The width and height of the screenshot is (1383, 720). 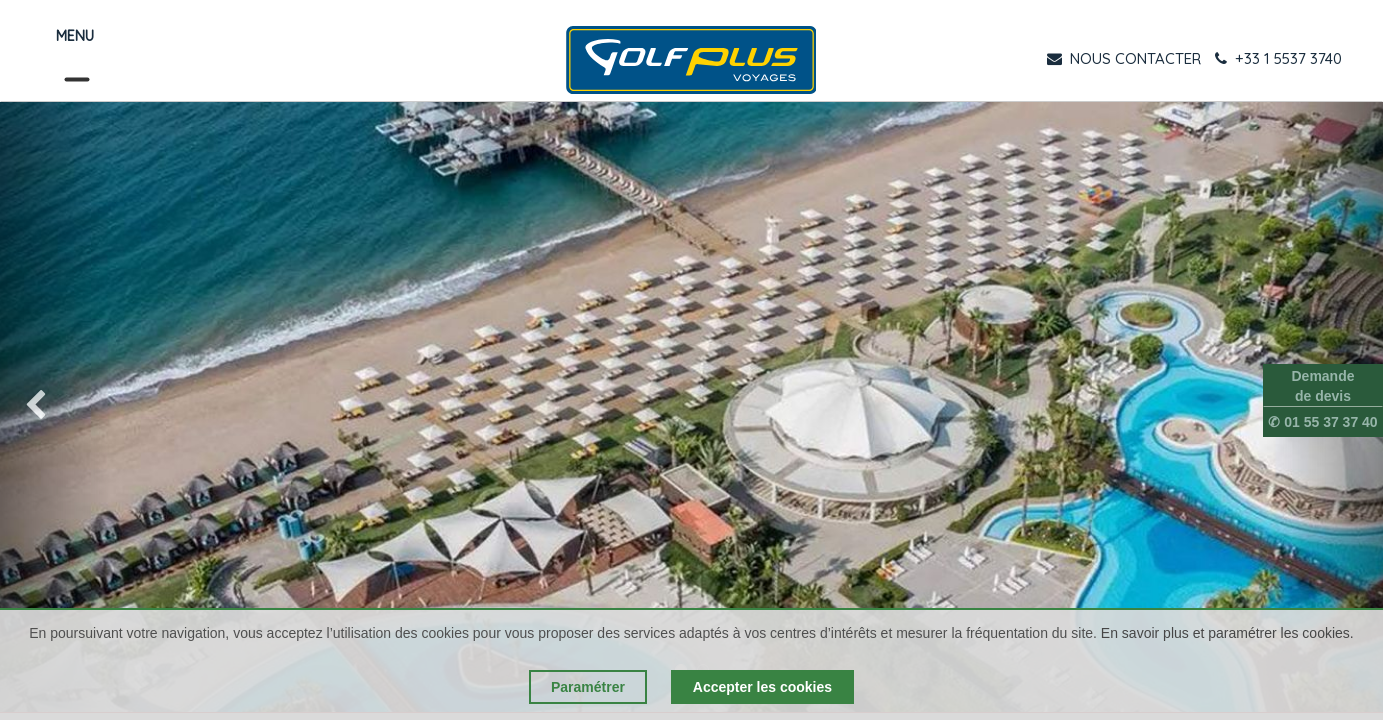 What do you see at coordinates (1227, 633) in the screenshot?
I see `En savoir plus et paramétrer les cookies.` at bounding box center [1227, 633].